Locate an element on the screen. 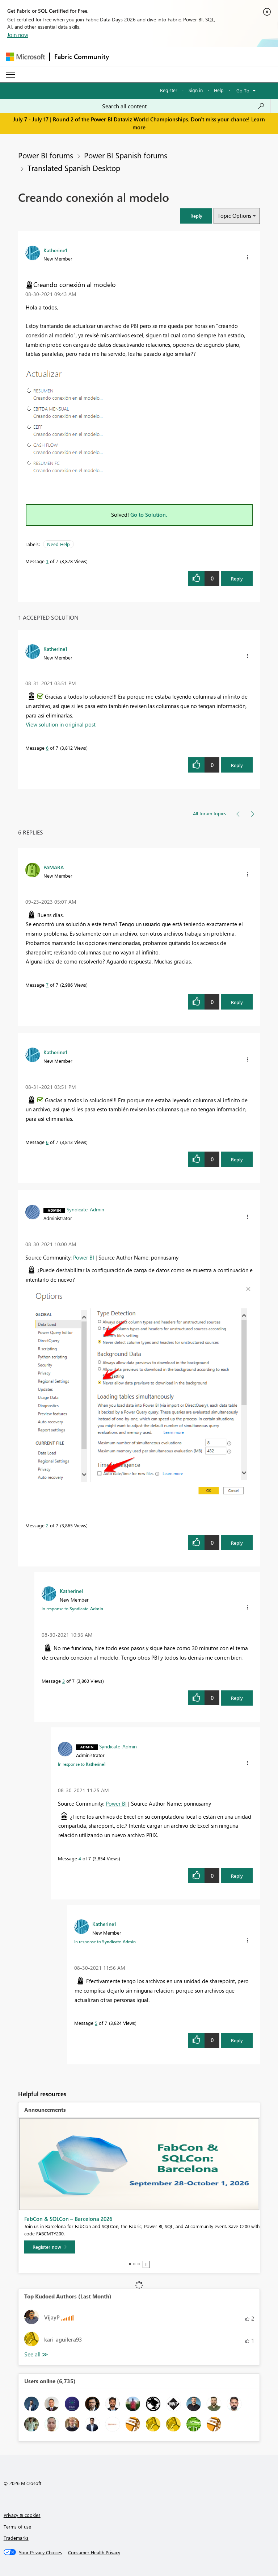 Image resolution: width=278 pixels, height=2576 pixels. [Consumer Health Privacy] is located at coordinates (94, 2552).